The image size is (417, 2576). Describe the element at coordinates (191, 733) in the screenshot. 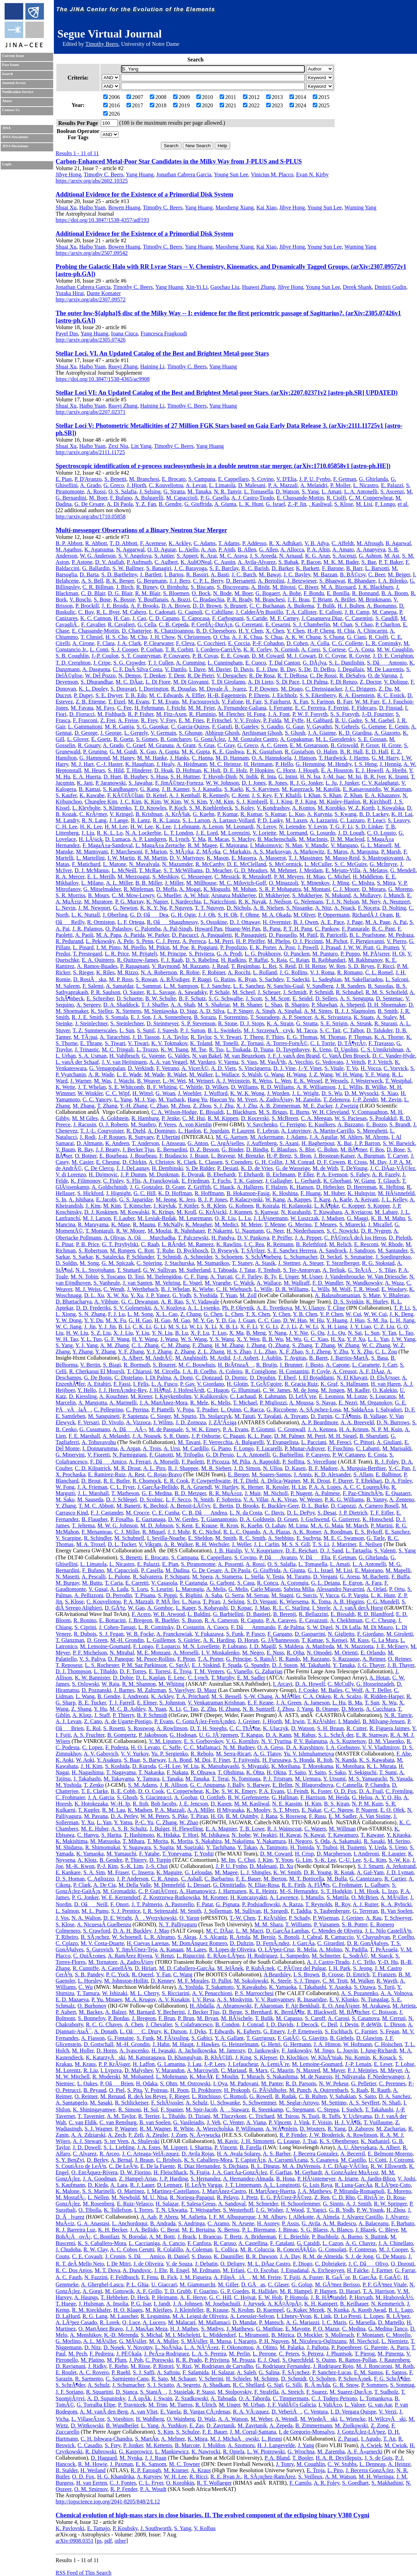

I see `S. Ghonge` at that location.